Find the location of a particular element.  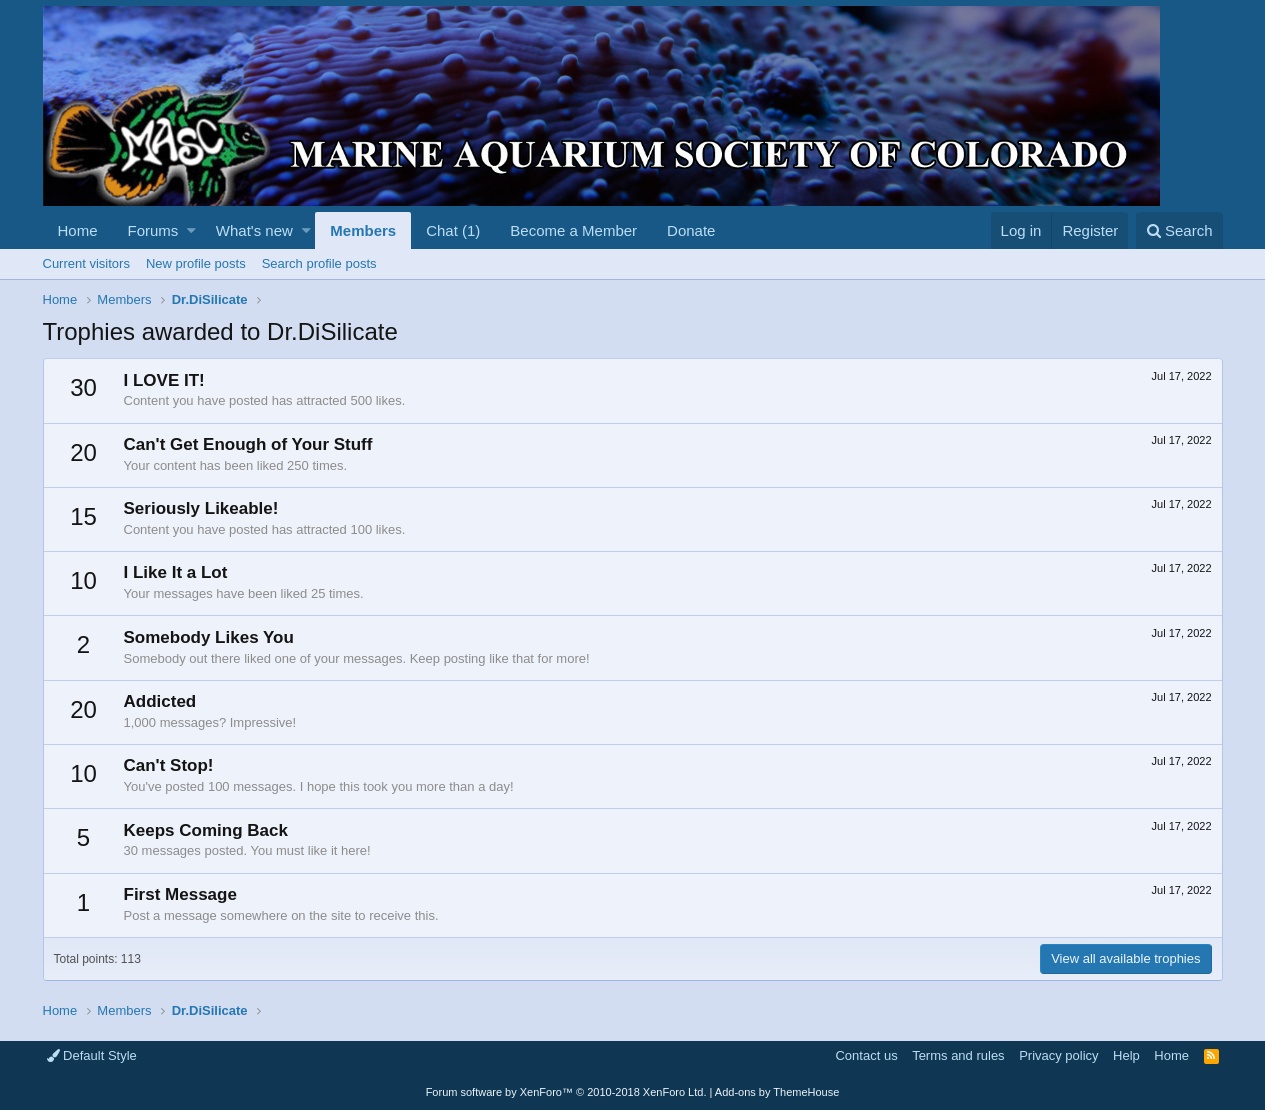

What's new is located at coordinates (254, 230).